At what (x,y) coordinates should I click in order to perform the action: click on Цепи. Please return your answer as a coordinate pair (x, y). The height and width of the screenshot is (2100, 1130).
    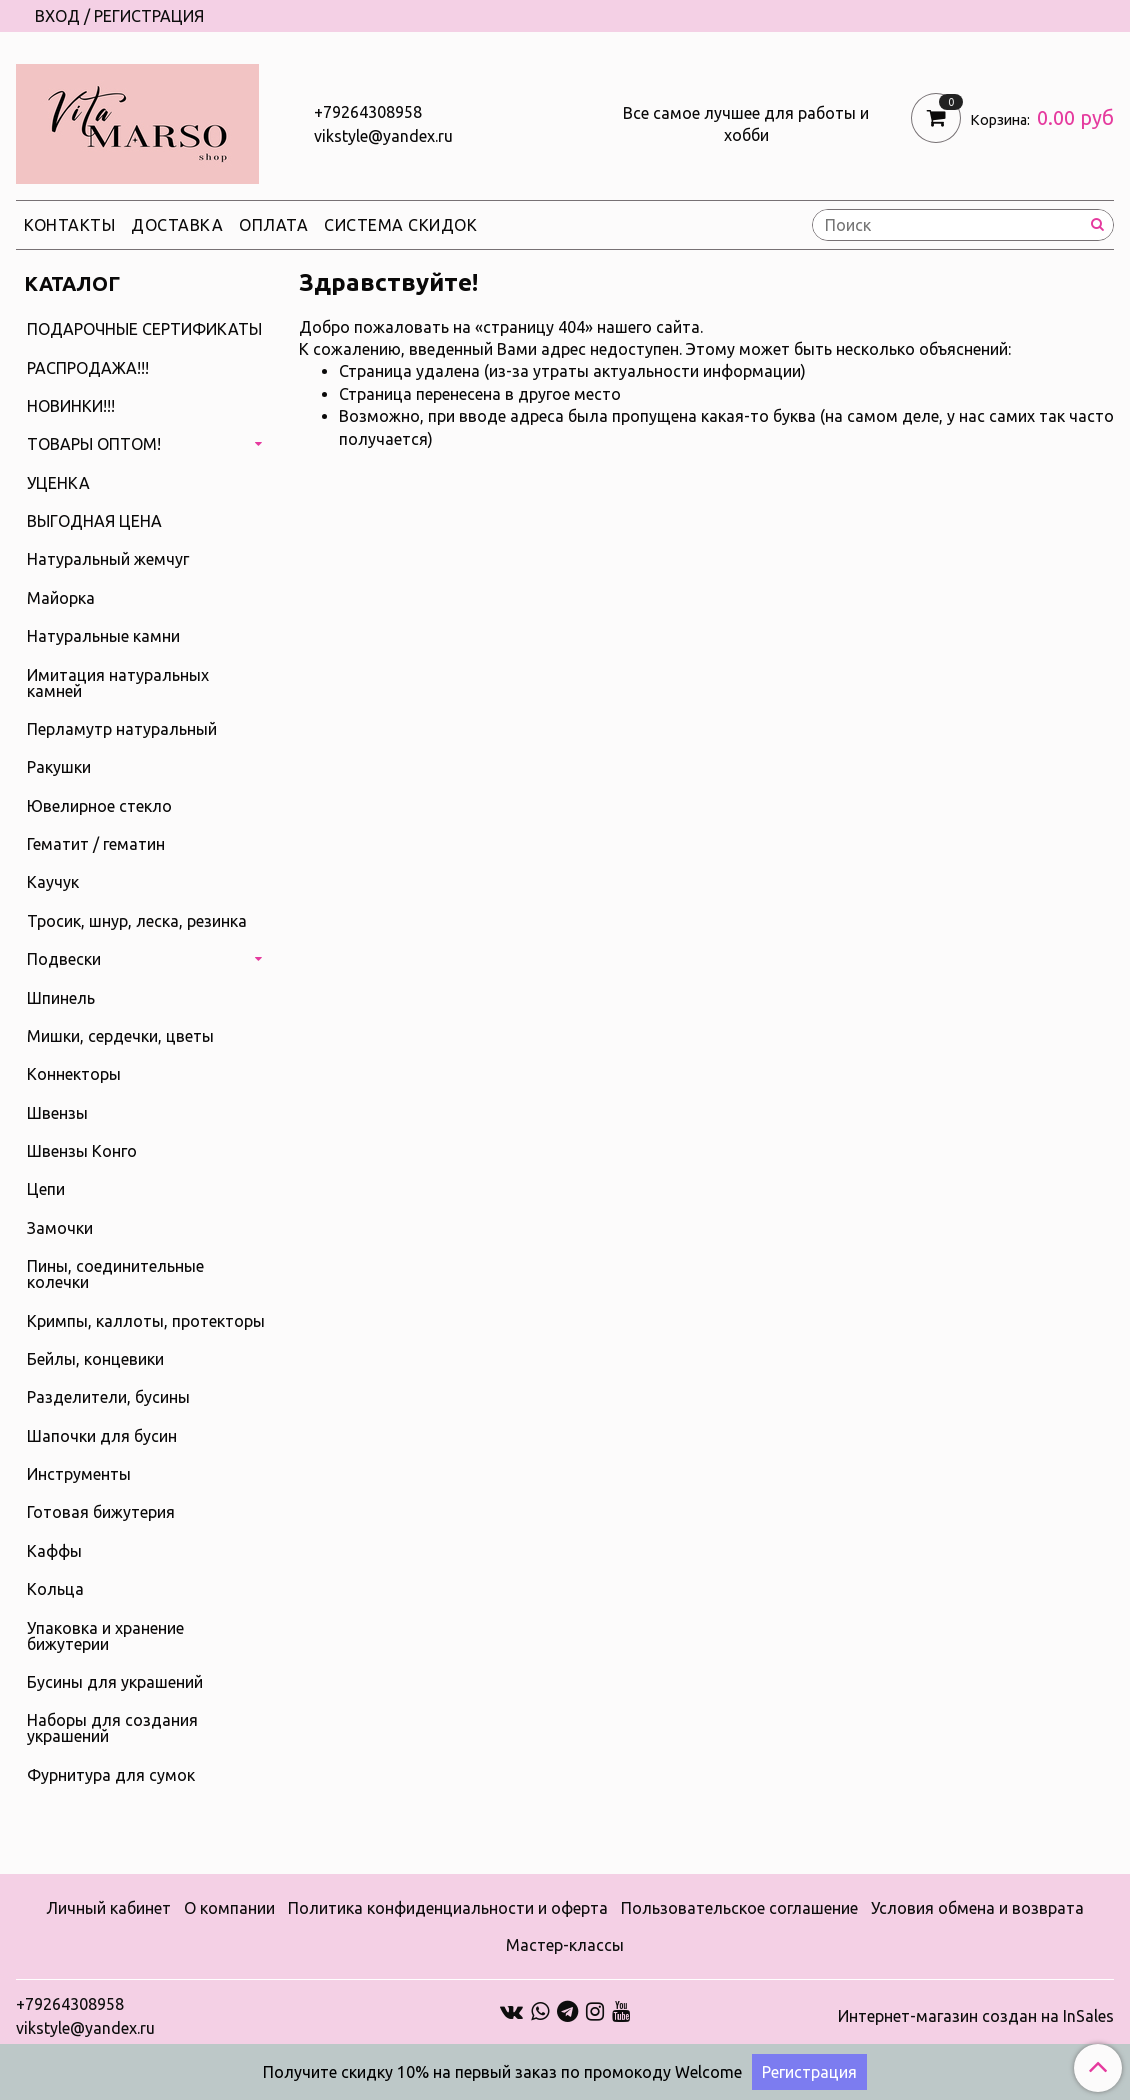
    Looking at the image, I should click on (46, 1189).